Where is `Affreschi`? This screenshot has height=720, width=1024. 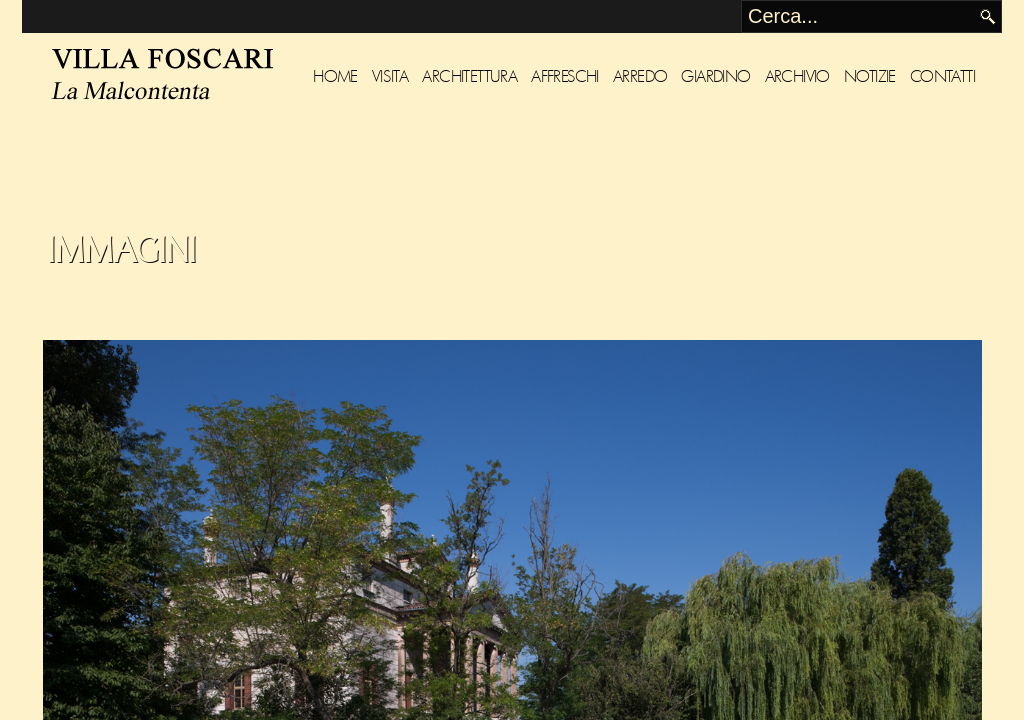 Affreschi is located at coordinates (565, 76).